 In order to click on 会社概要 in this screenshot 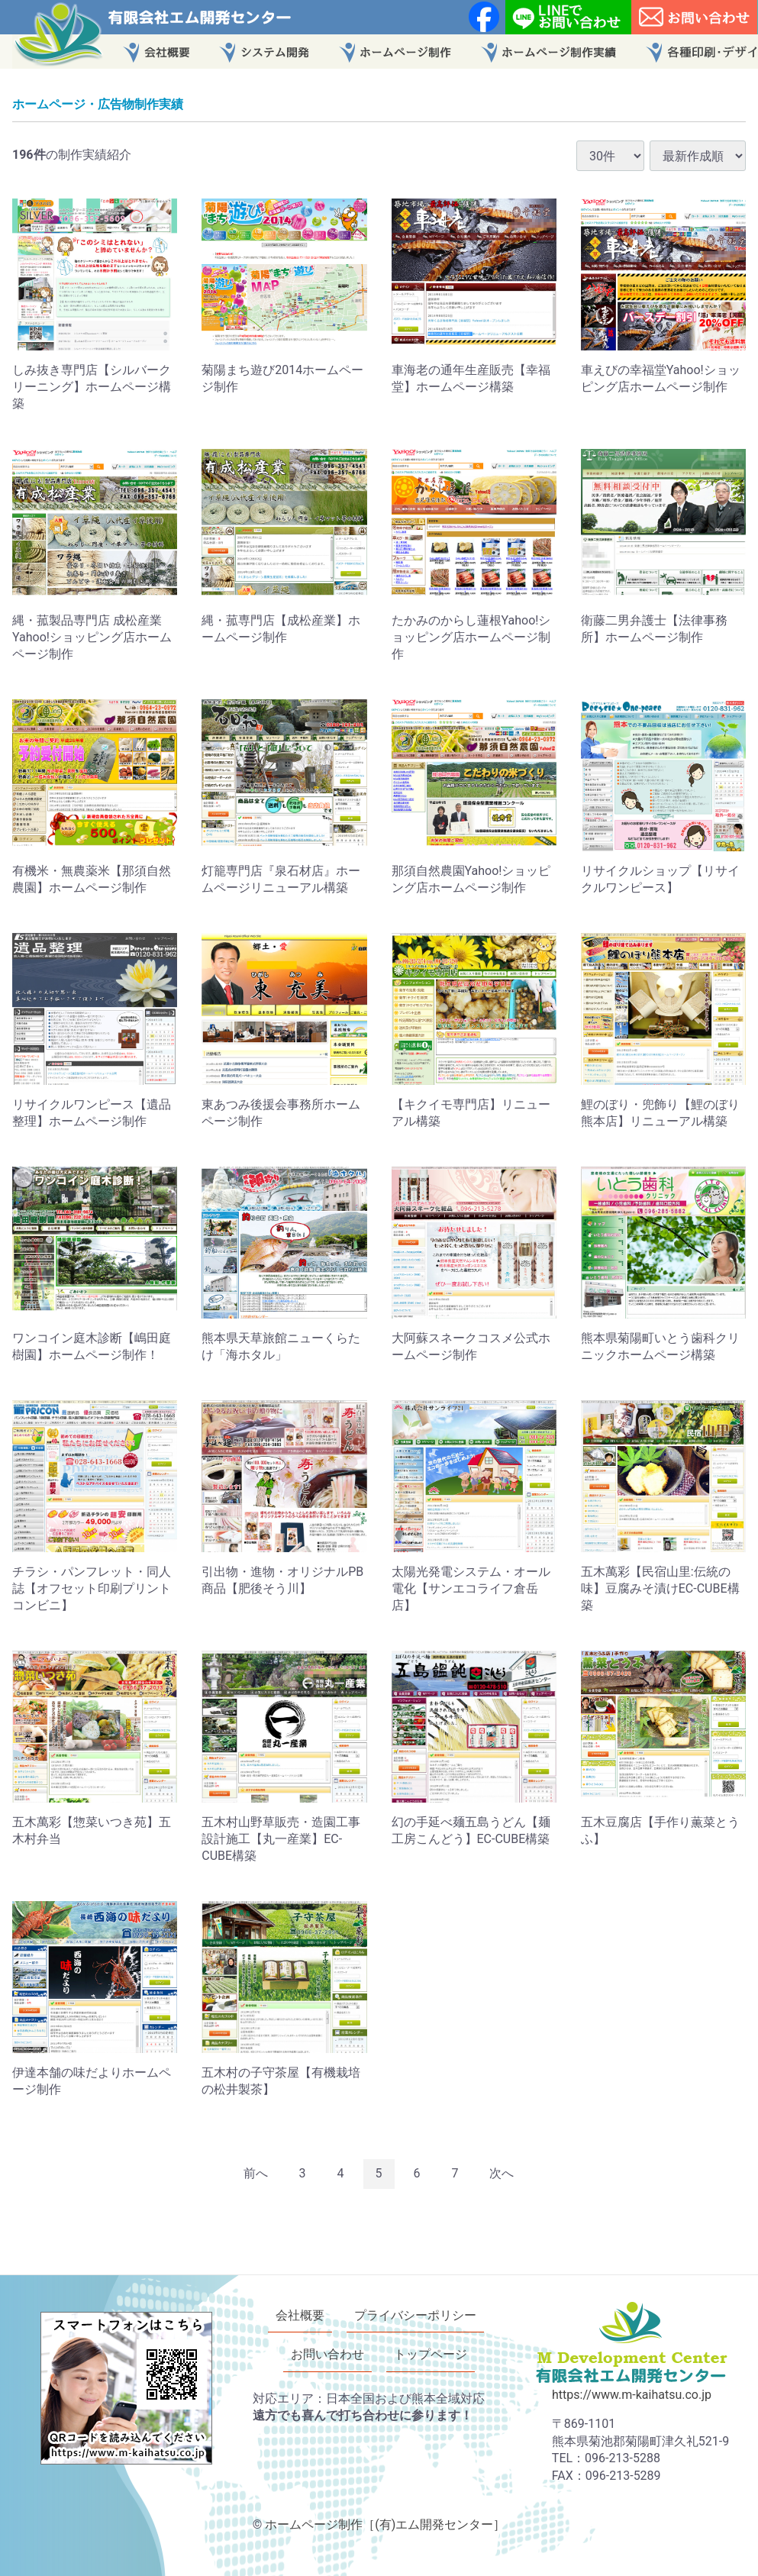, I will do `click(300, 2315)`.